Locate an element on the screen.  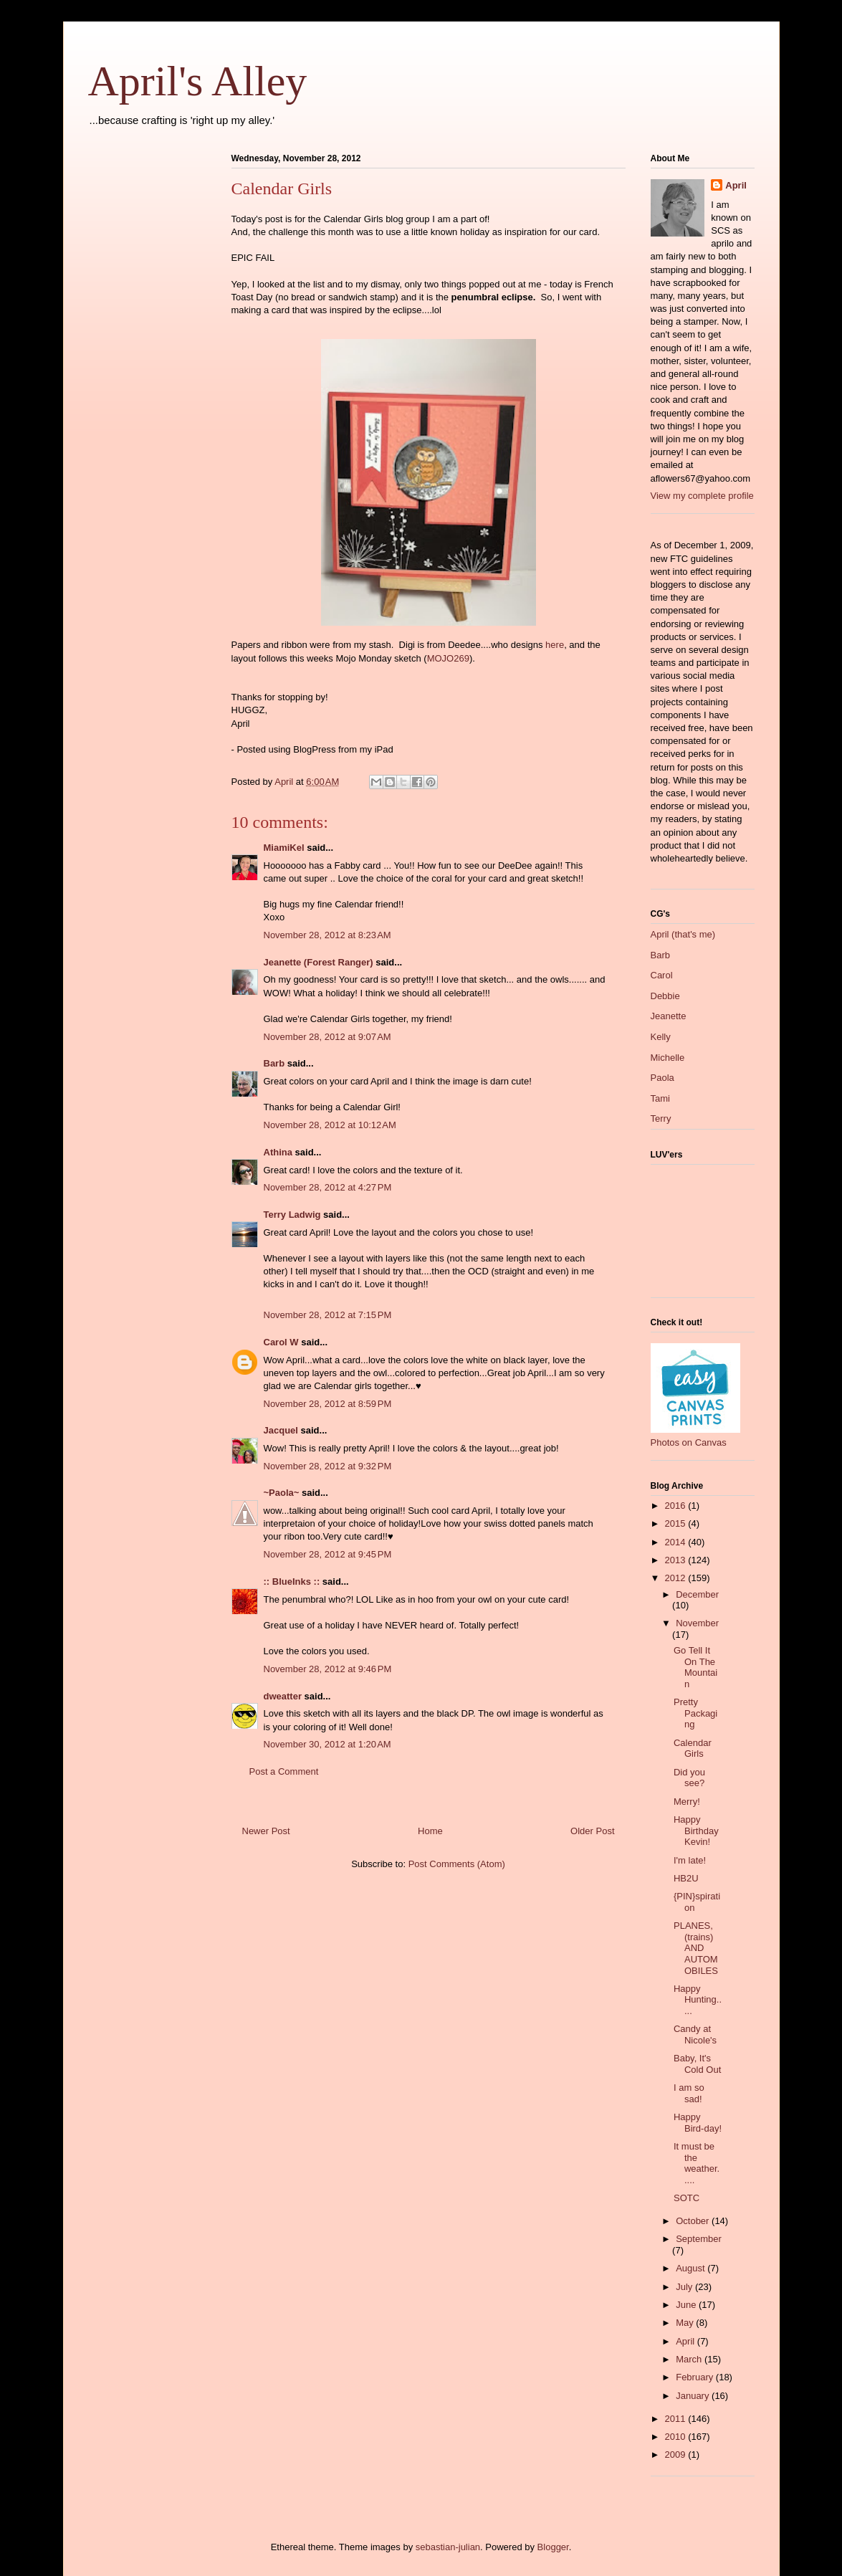
PLANES, (trains) AND AUTOMOBILES is located at coordinates (696, 1947).